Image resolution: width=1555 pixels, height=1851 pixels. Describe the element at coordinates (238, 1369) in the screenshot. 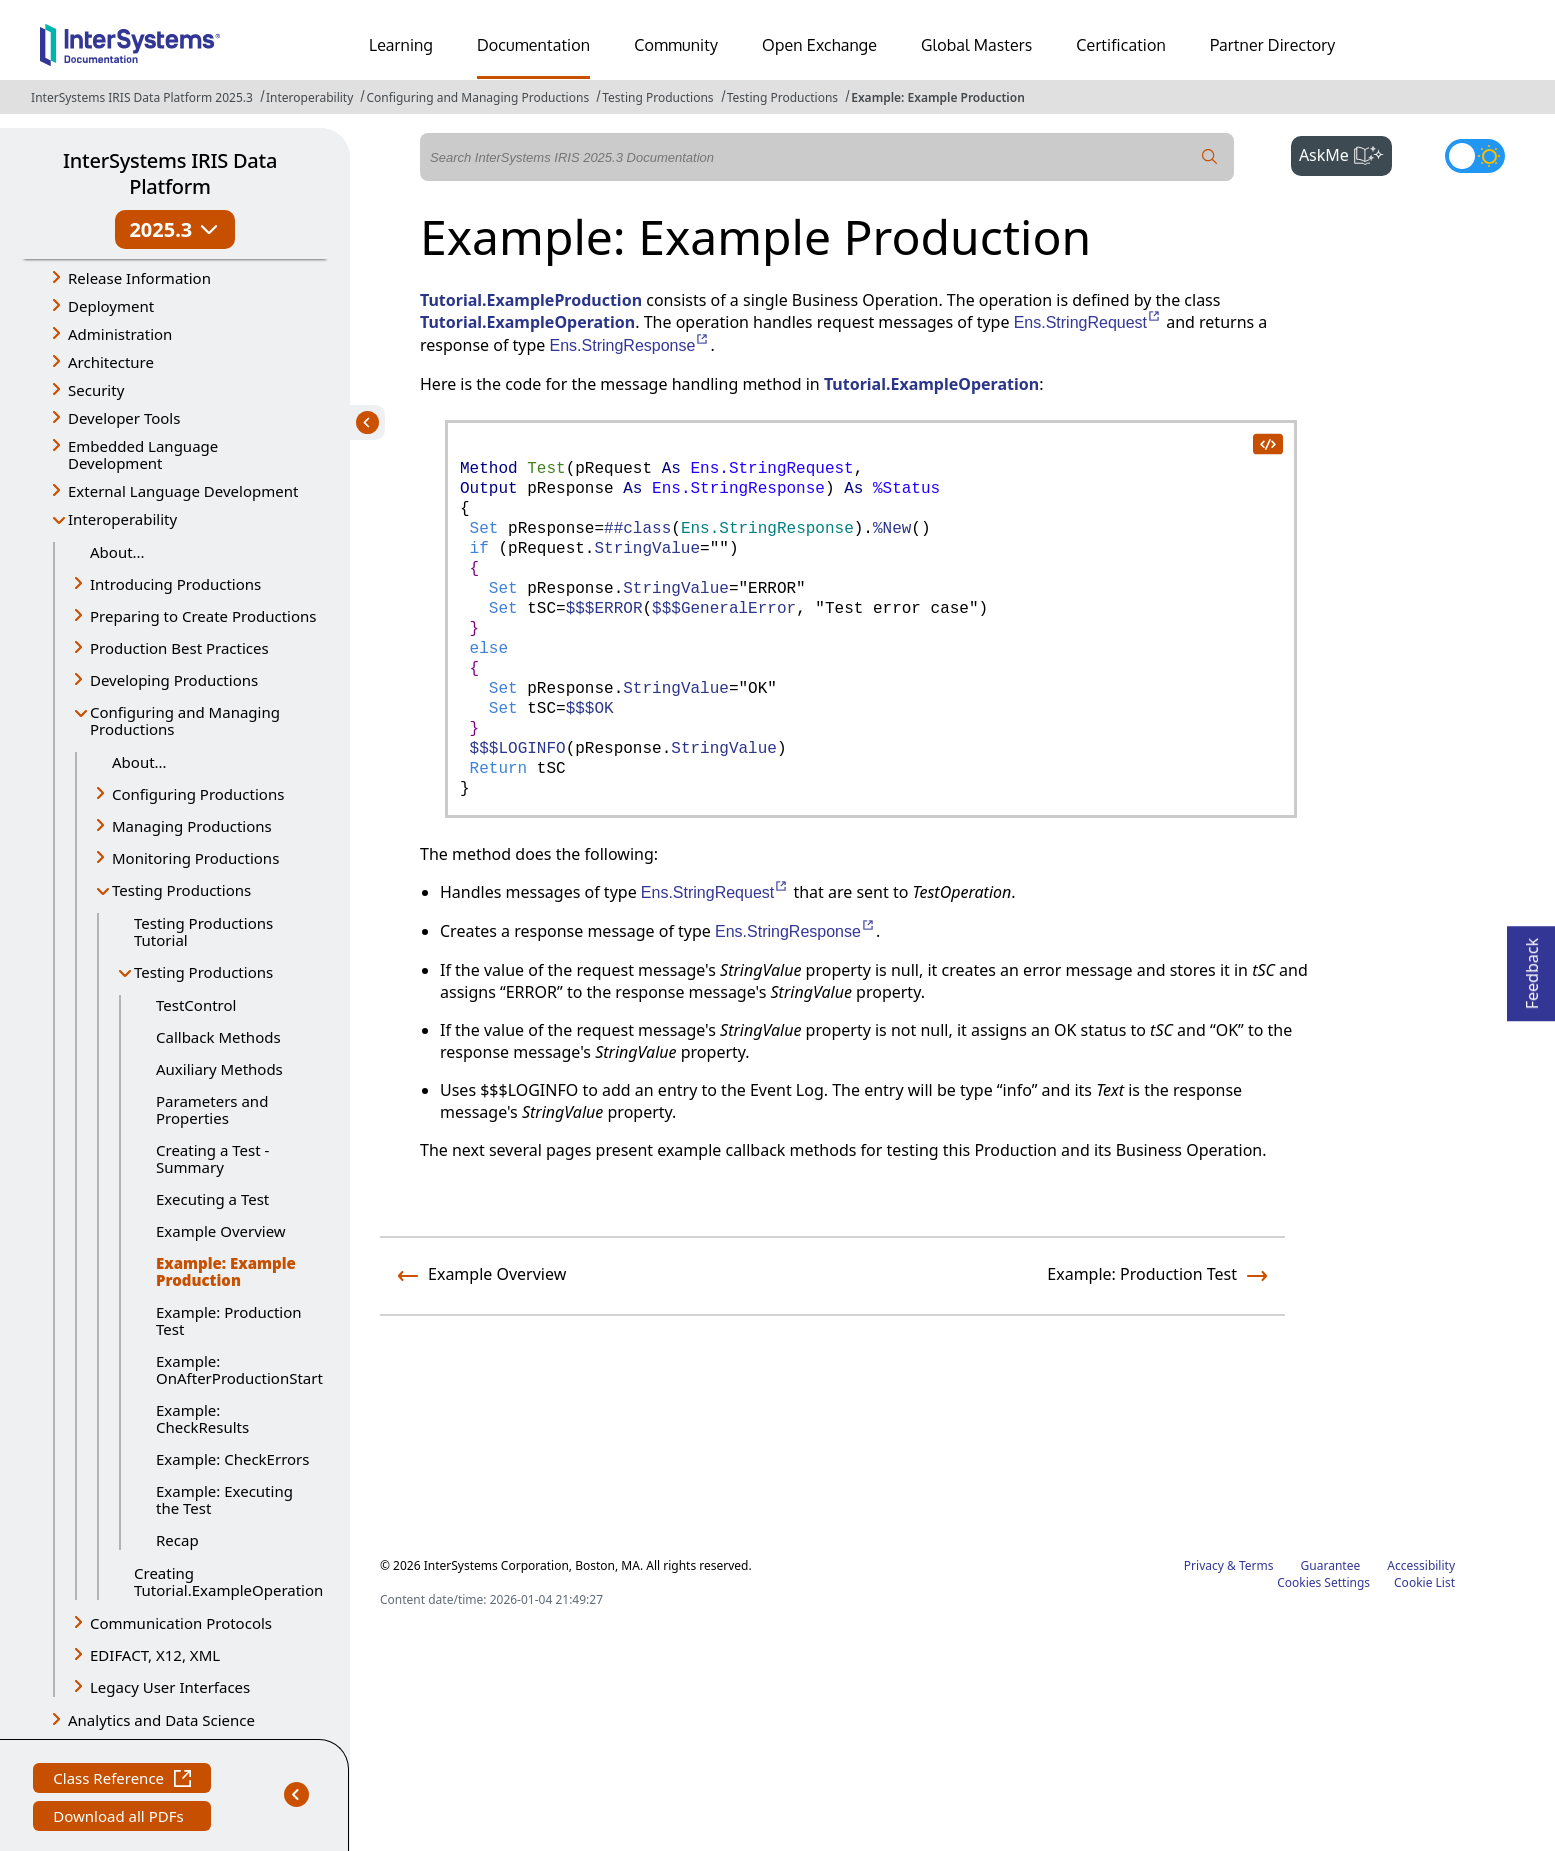

I see `Example: OnAfterProductionStart` at that location.